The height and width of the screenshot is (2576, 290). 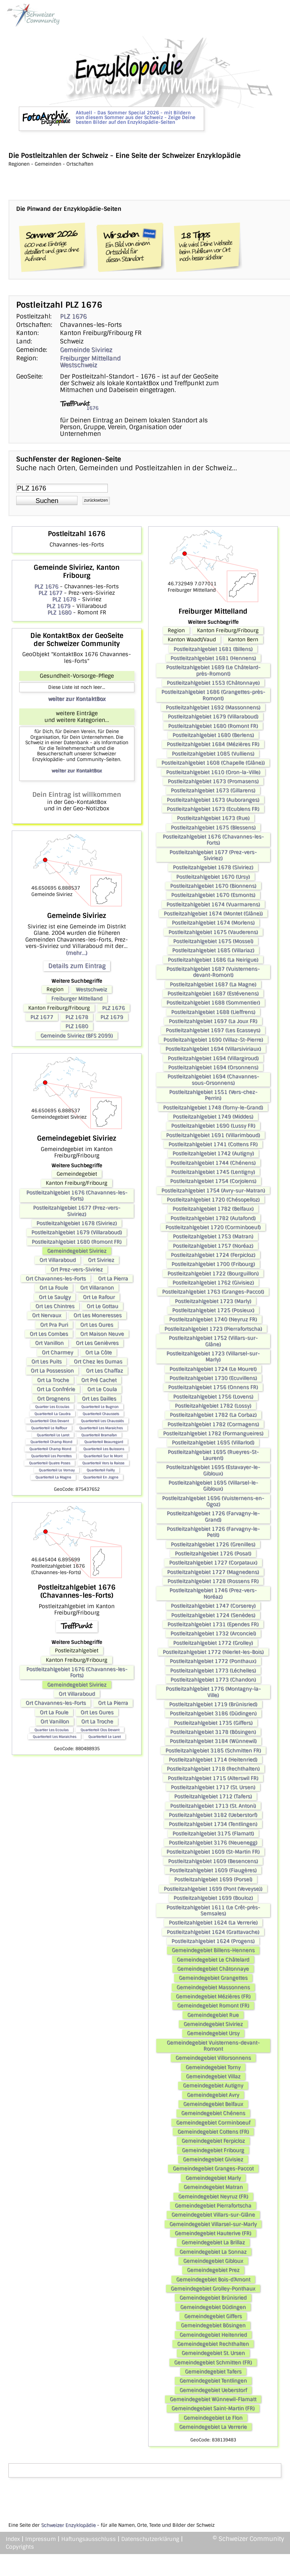 I want to click on Postleitzahlgebiet 1611 (Le Crêt-près-Semsales), so click(x=213, y=1910).